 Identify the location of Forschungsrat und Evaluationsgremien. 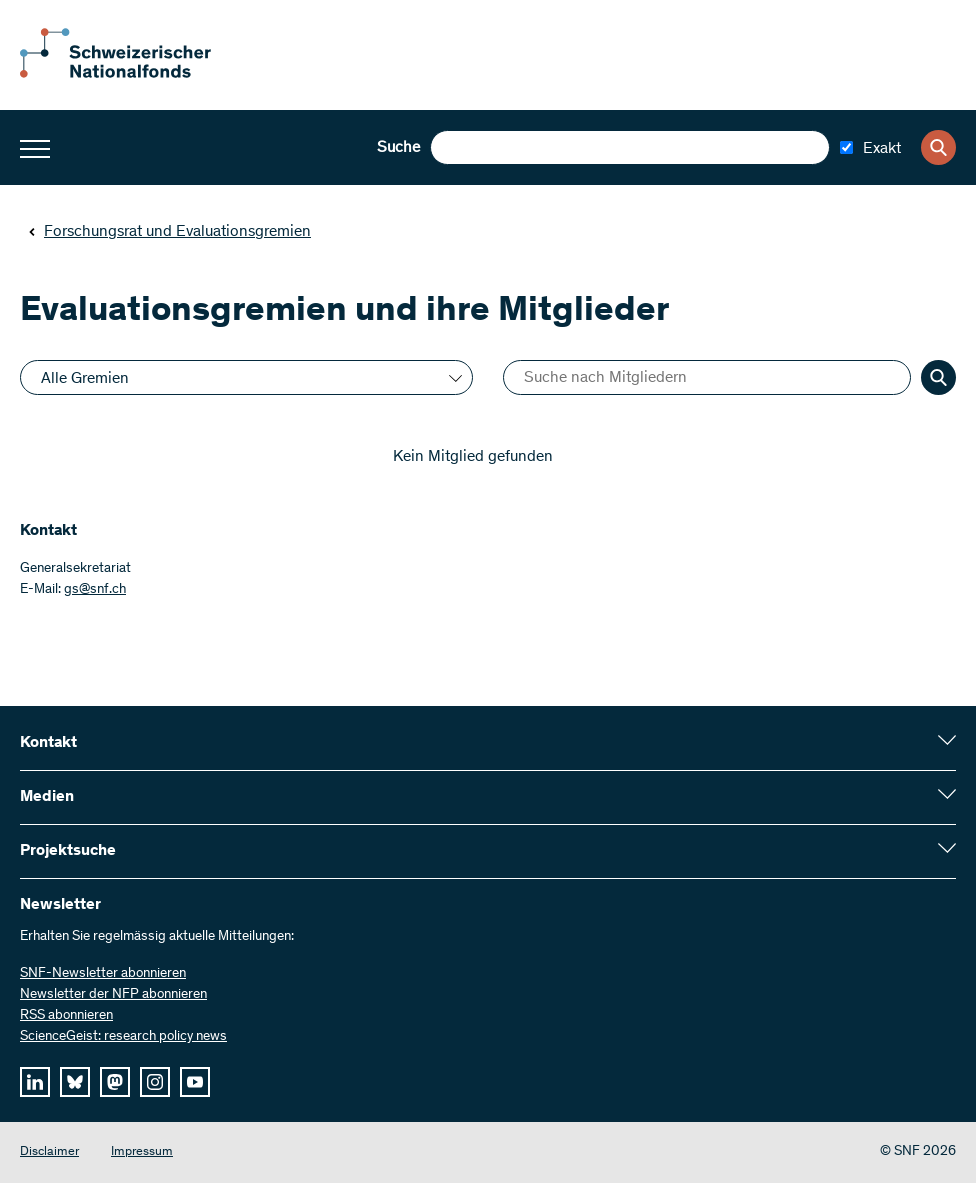
(169, 232).